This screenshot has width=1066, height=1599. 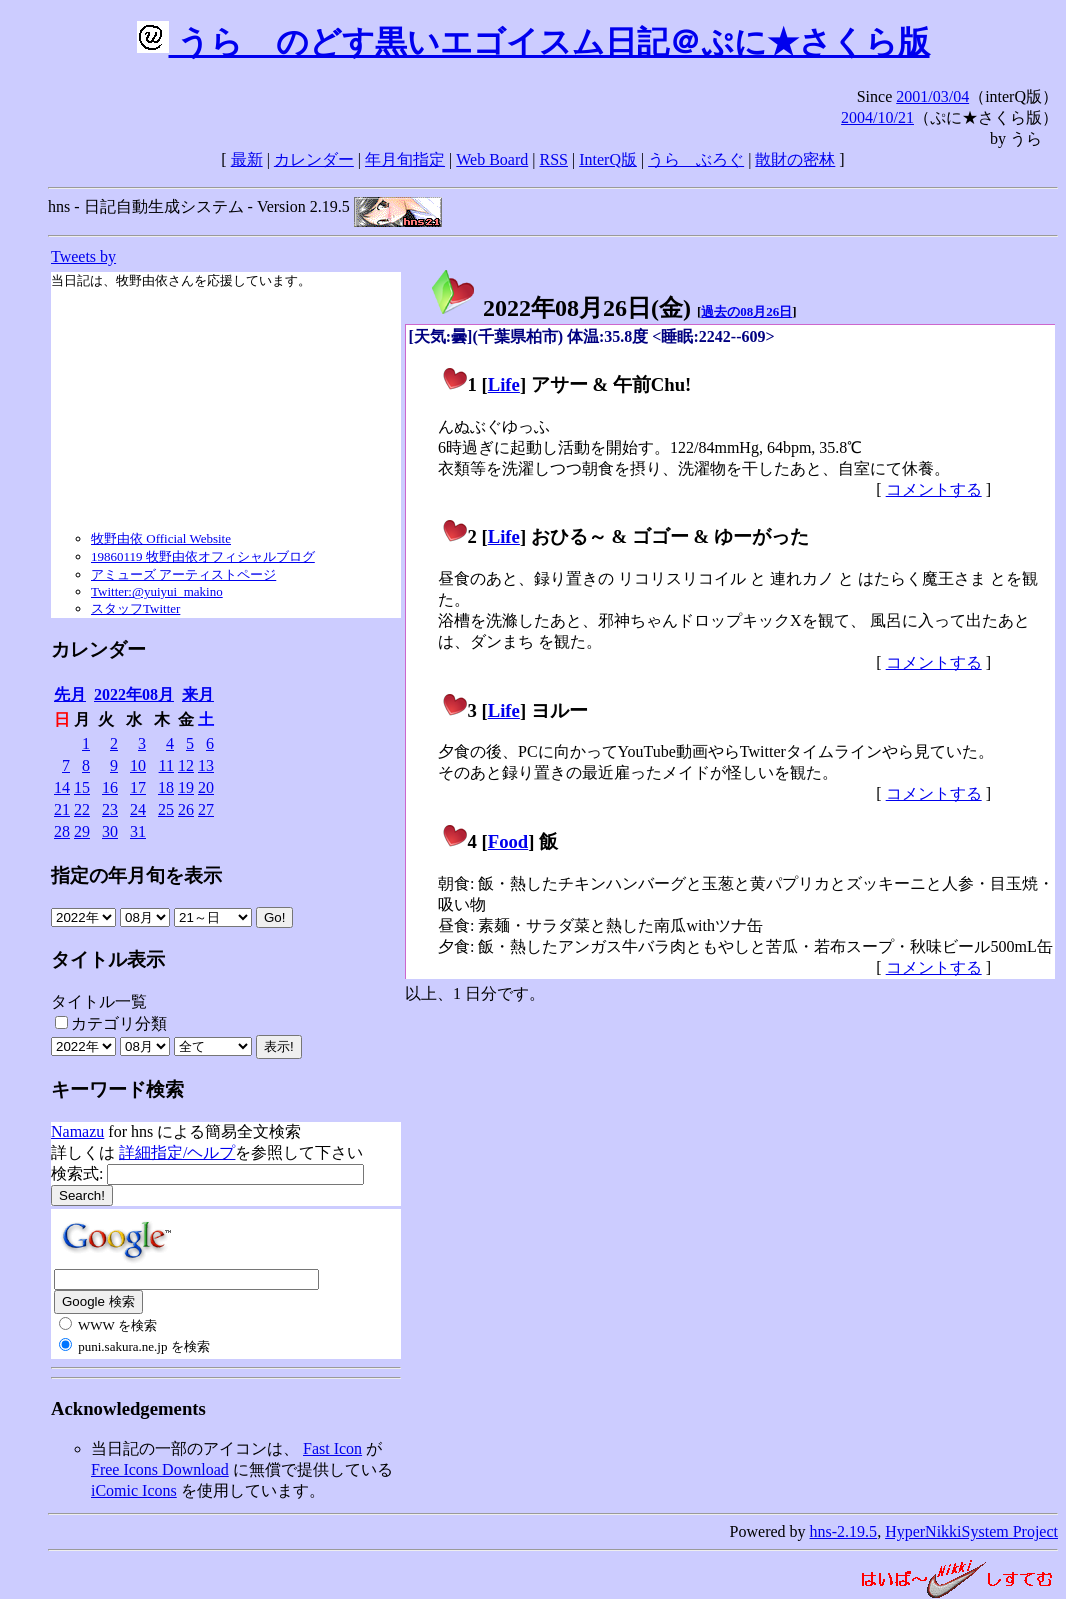 What do you see at coordinates (203, 556) in the screenshot?
I see `19860119 牧野由依オフィシャルブログ` at bounding box center [203, 556].